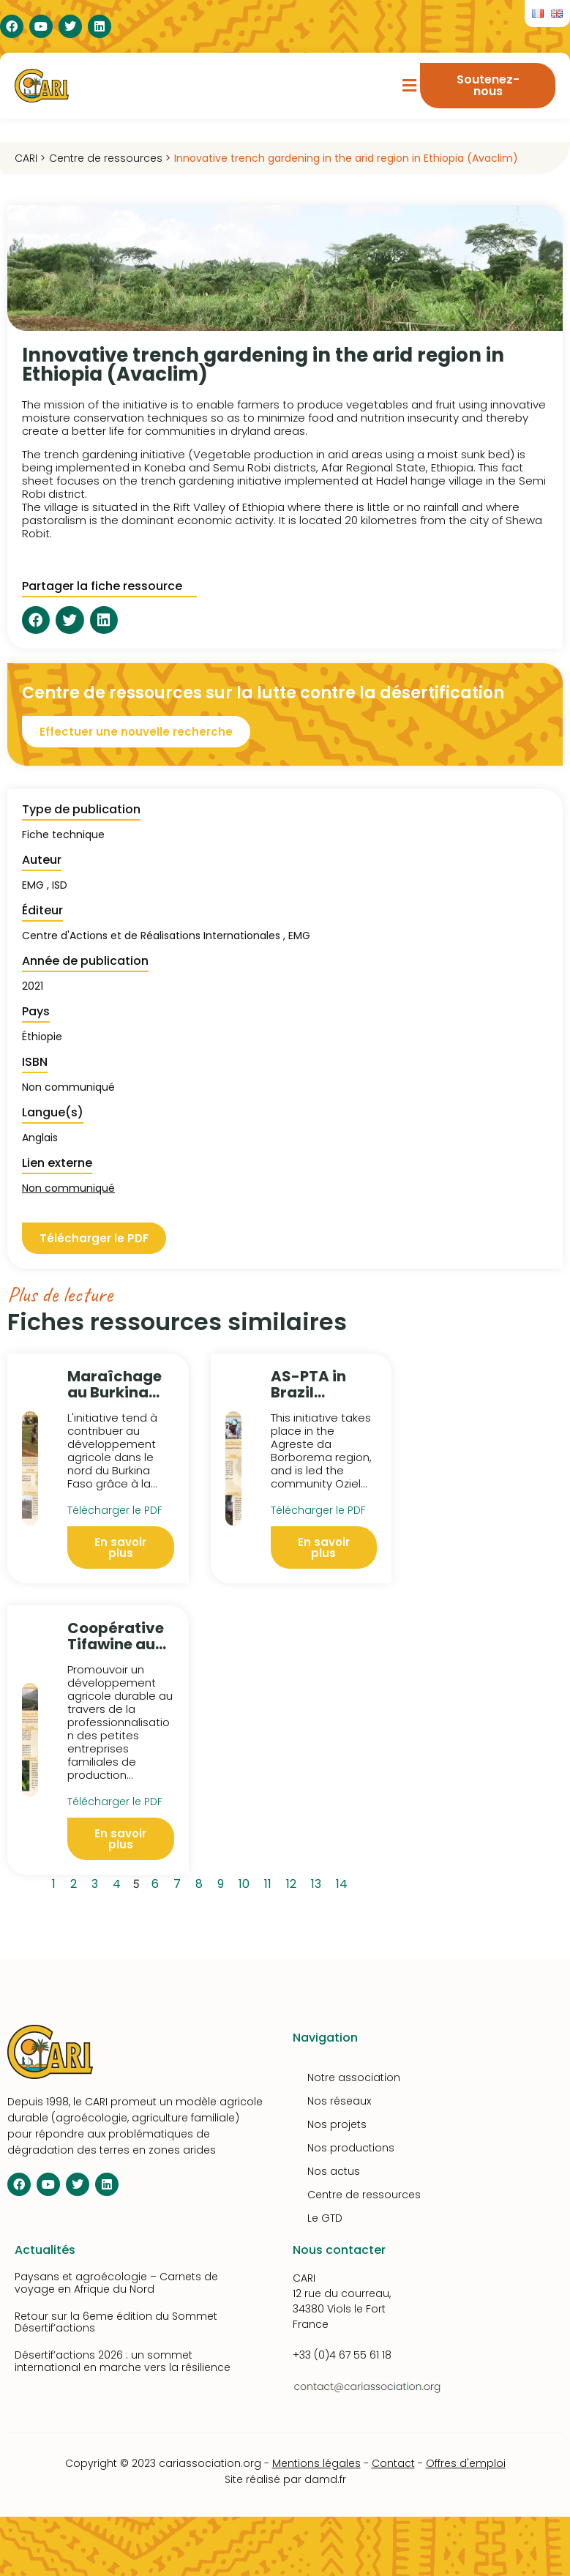  What do you see at coordinates (116, 2322) in the screenshot?
I see `Retour sur la 6eme édition du Sommet Désertif’actions` at bounding box center [116, 2322].